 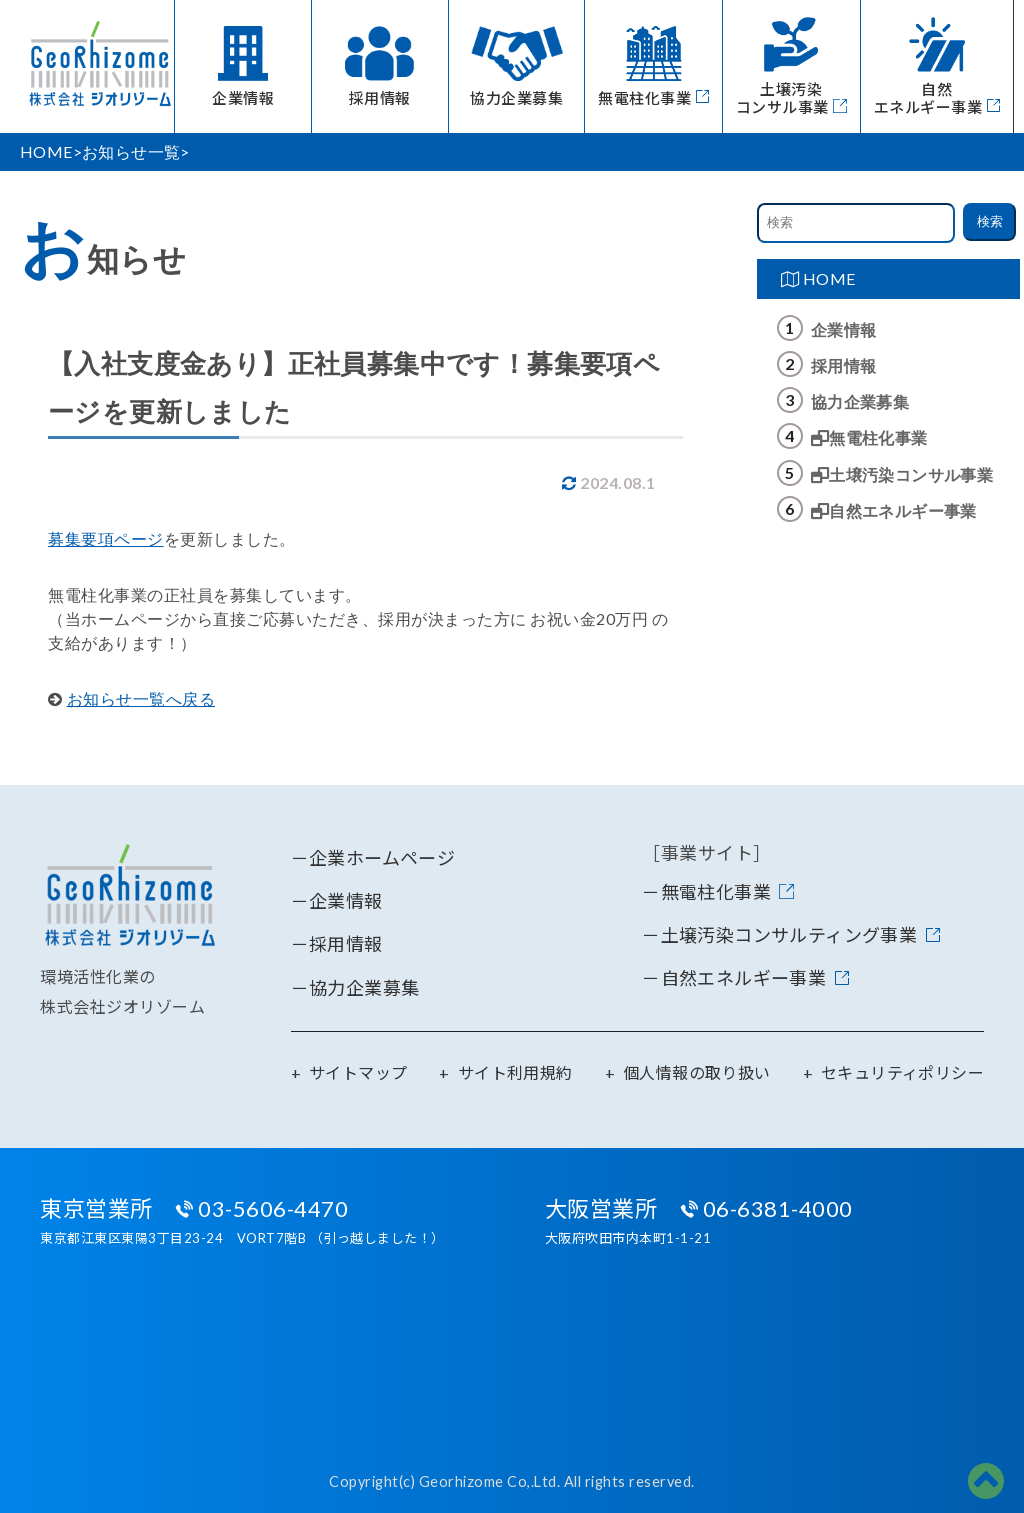 I want to click on 無電柱化事業, so click(x=869, y=437).